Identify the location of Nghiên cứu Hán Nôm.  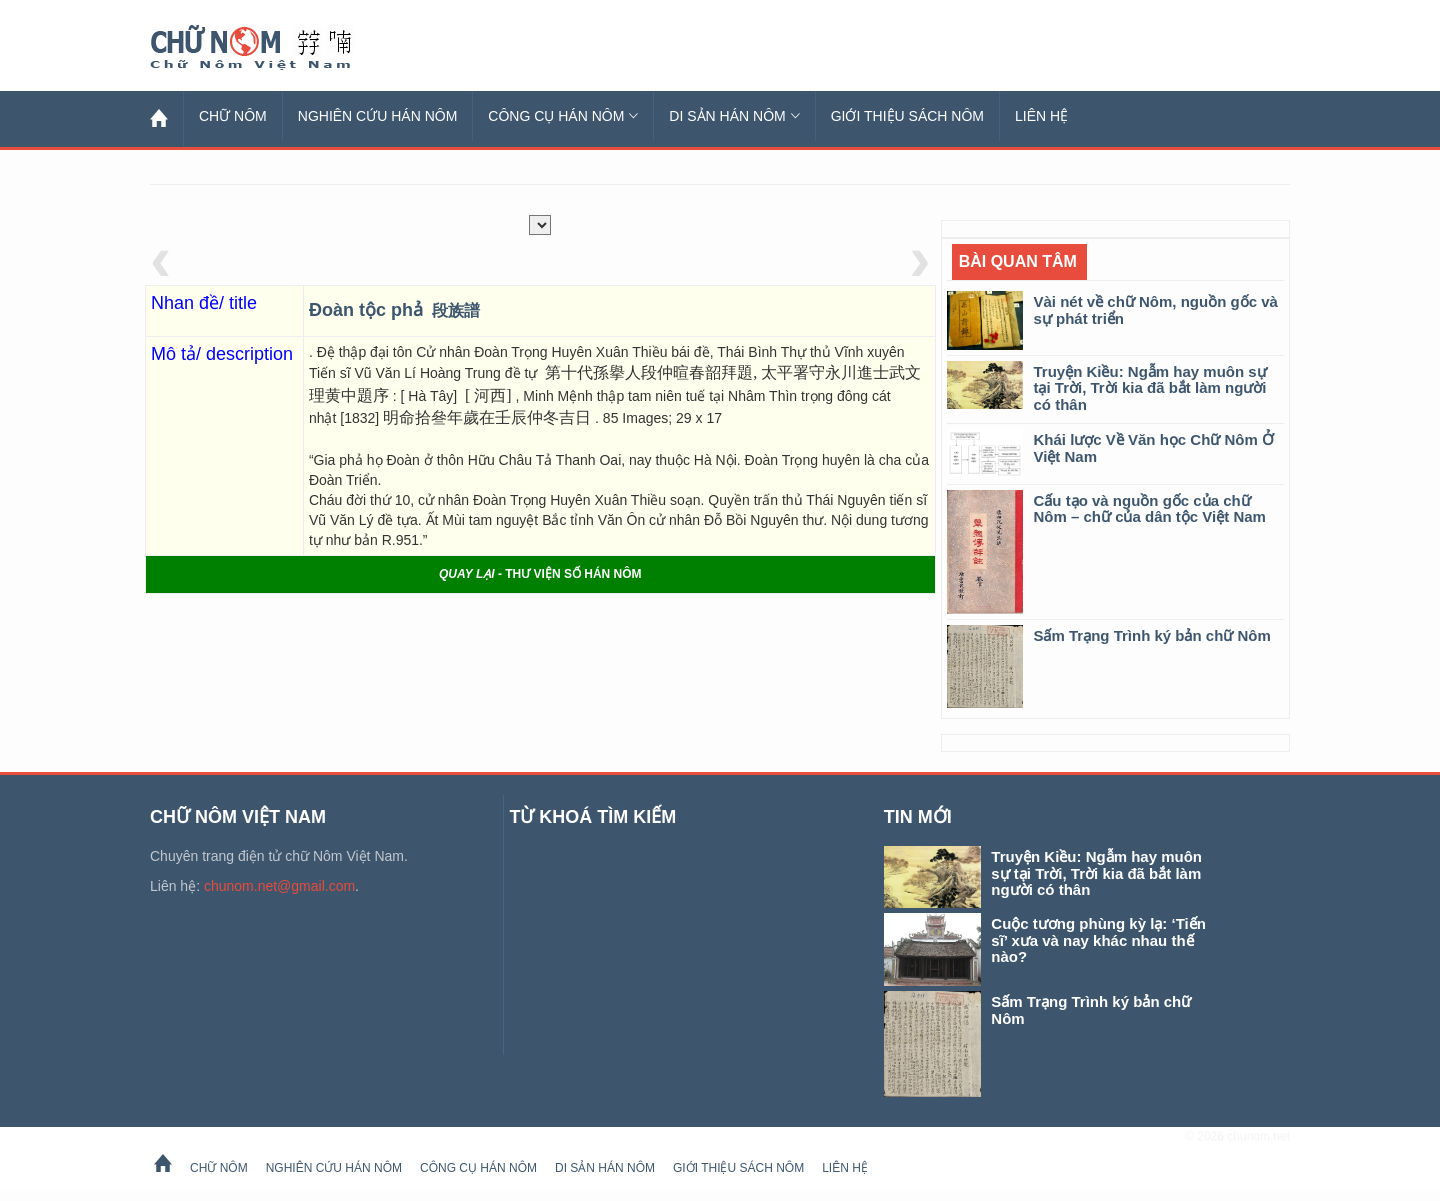
(378, 116).